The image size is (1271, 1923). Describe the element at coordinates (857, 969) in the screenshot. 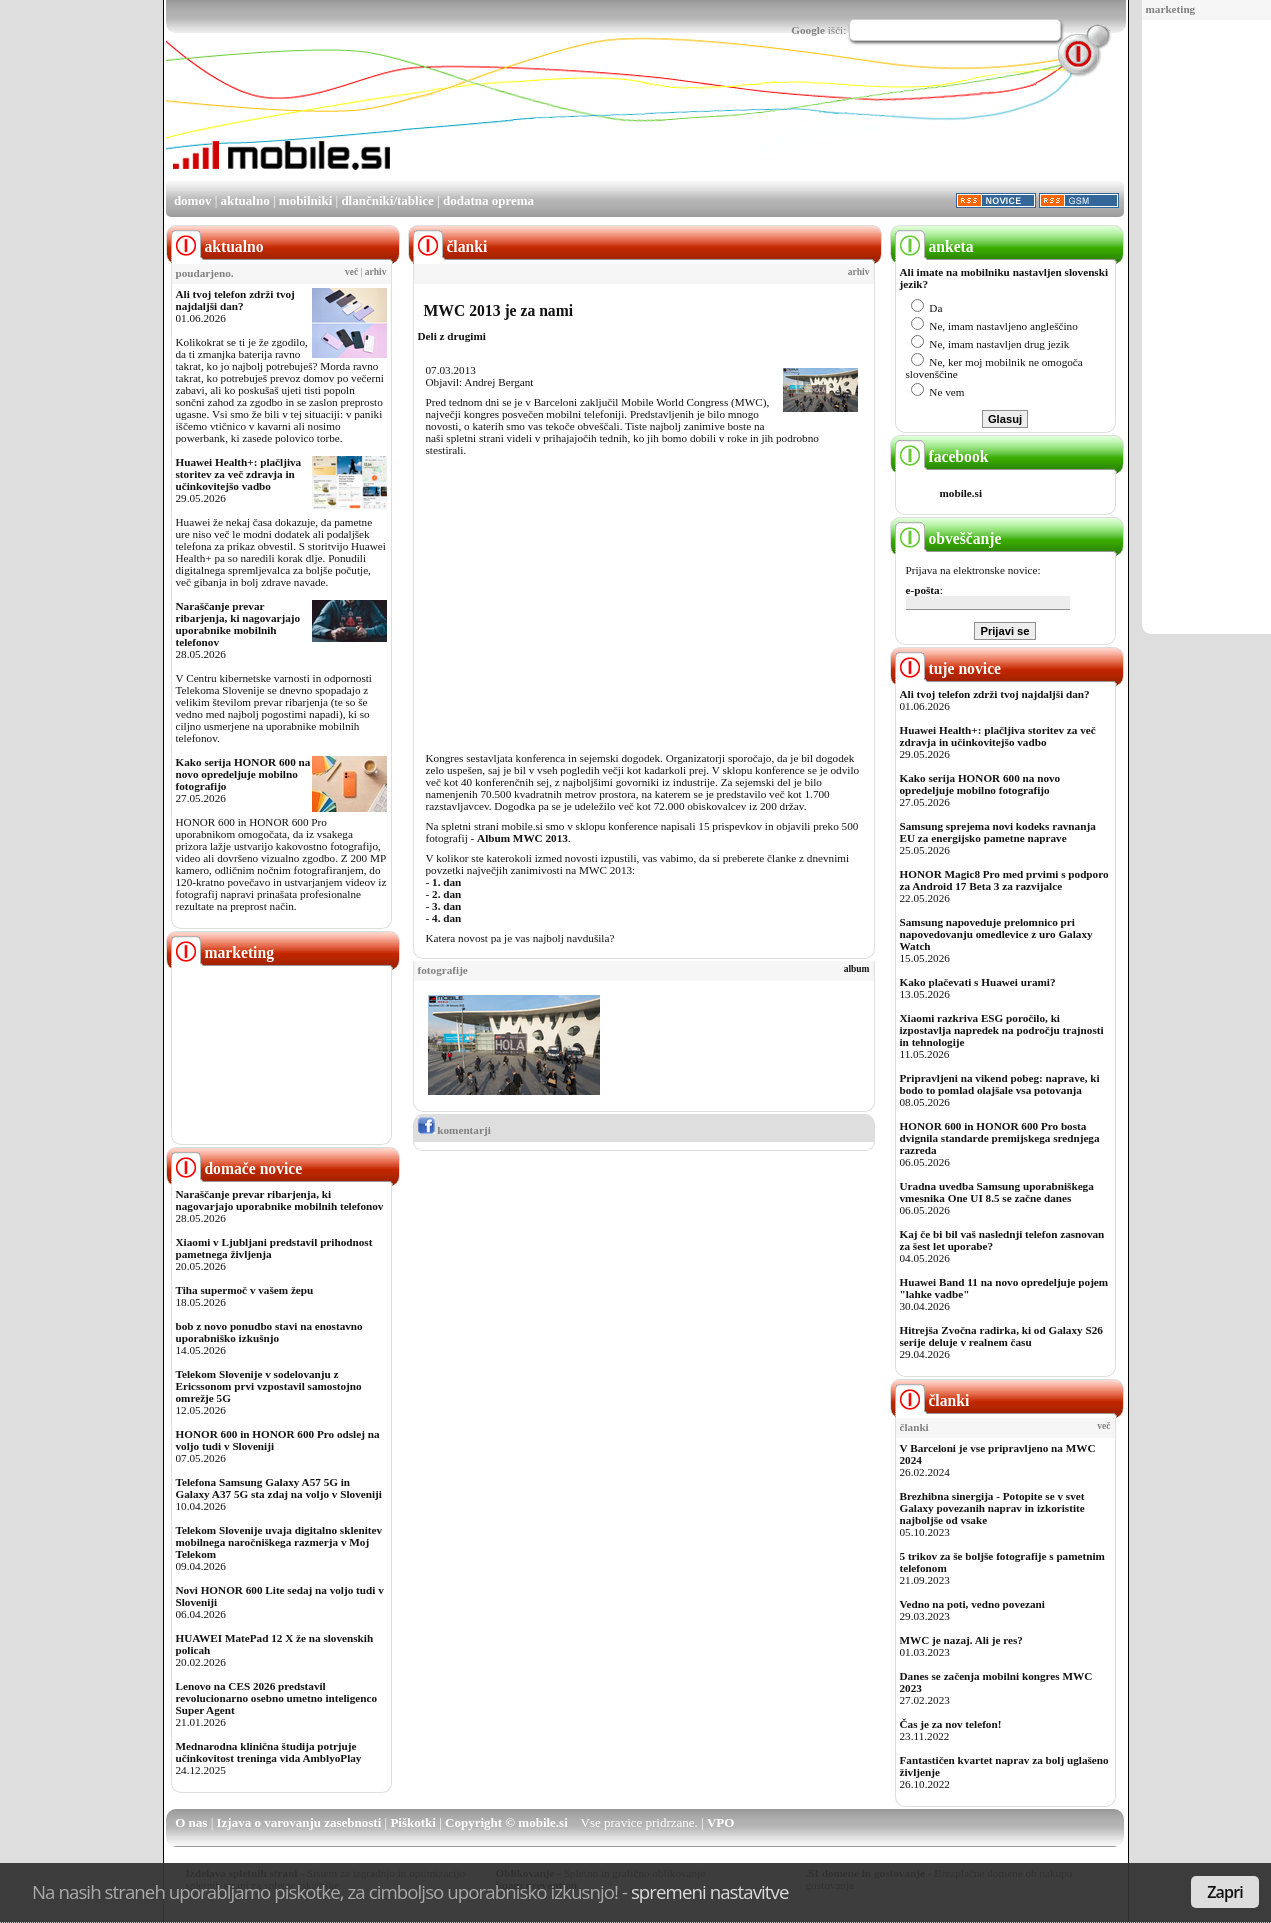

I see `album` at that location.